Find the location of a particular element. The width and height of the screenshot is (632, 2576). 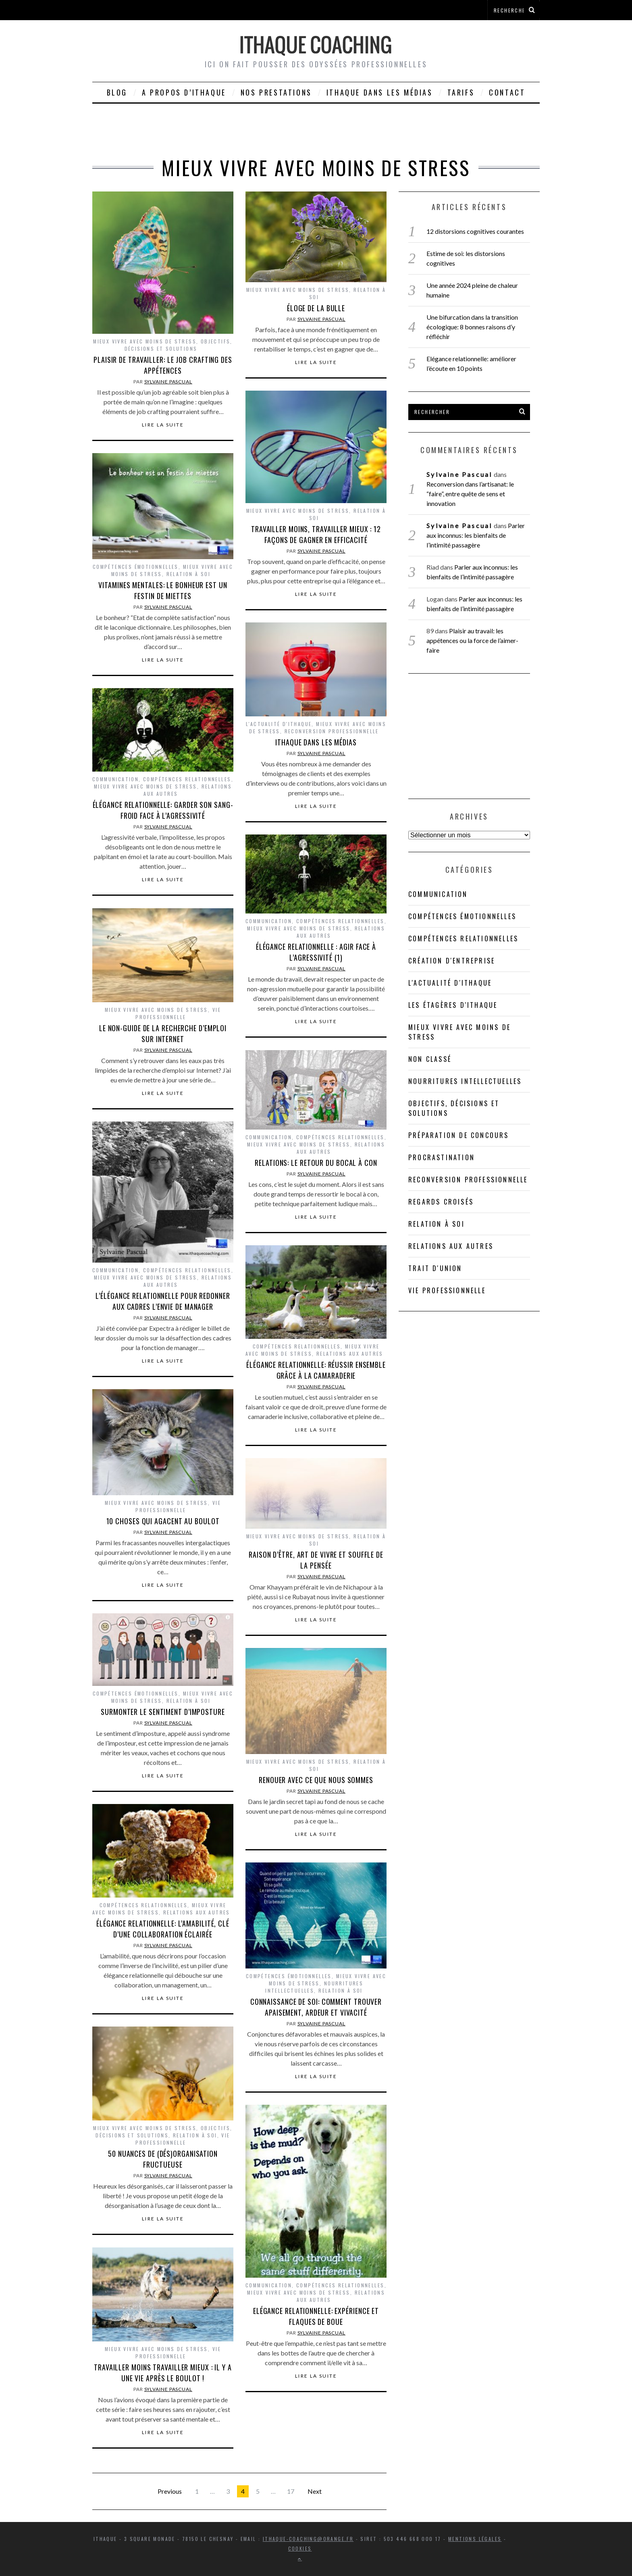

50 nuances de (dés)organisation fructueuse is located at coordinates (163, 2159).